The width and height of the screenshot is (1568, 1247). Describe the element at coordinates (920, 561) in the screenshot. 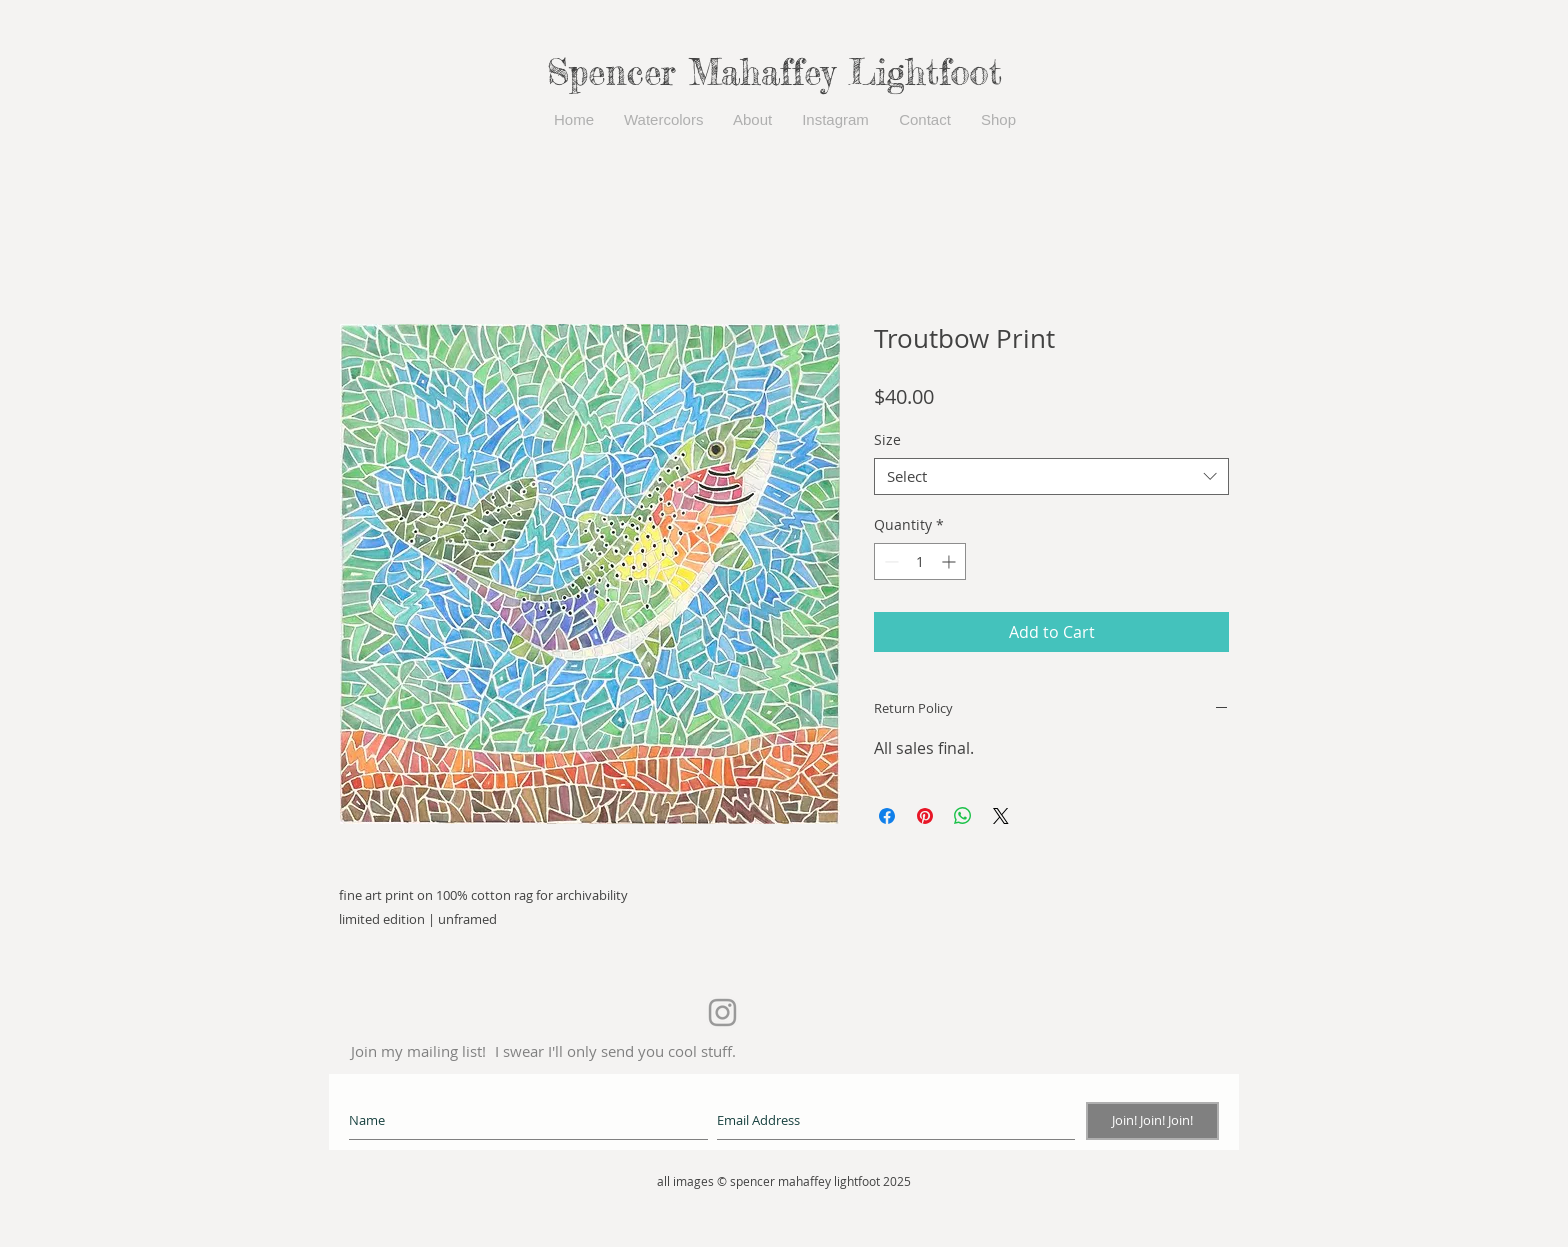

I see `[spinbutton]` at that location.